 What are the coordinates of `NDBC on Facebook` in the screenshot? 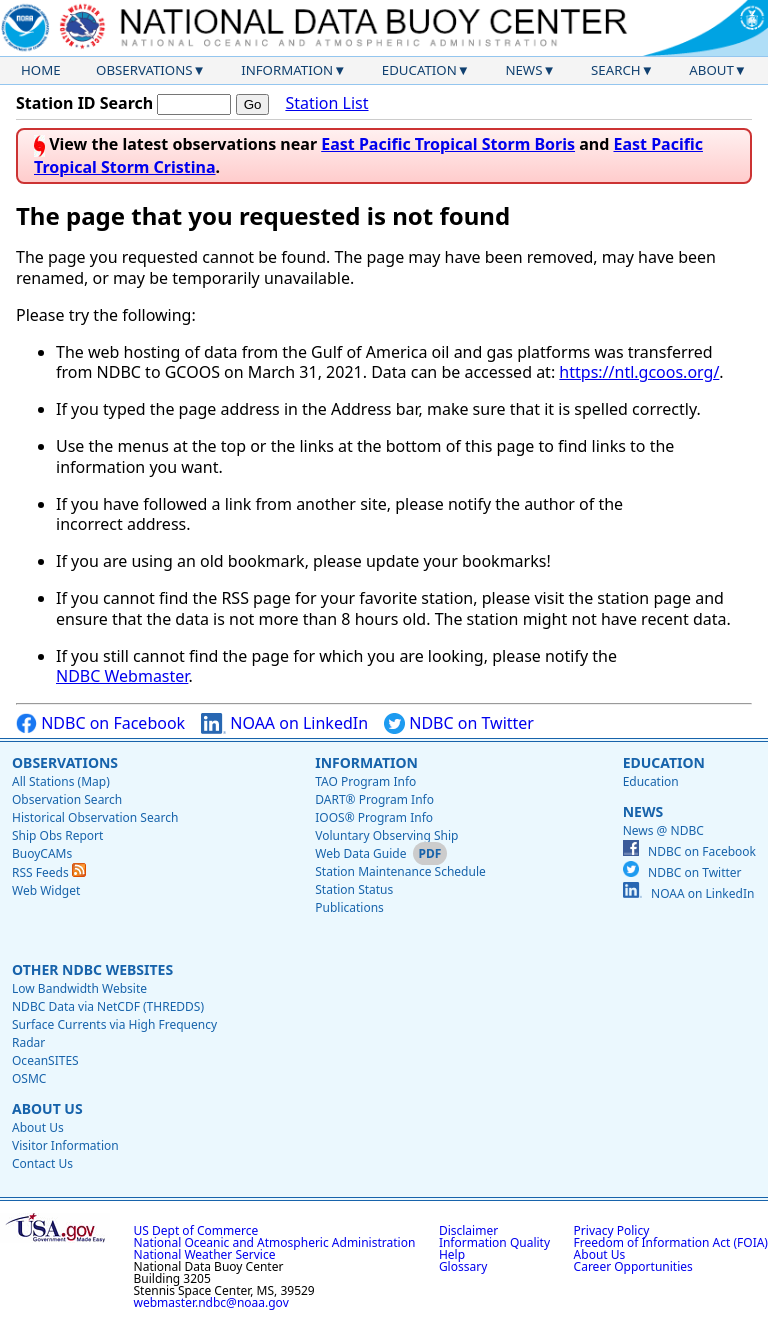 It's located at (100, 723).